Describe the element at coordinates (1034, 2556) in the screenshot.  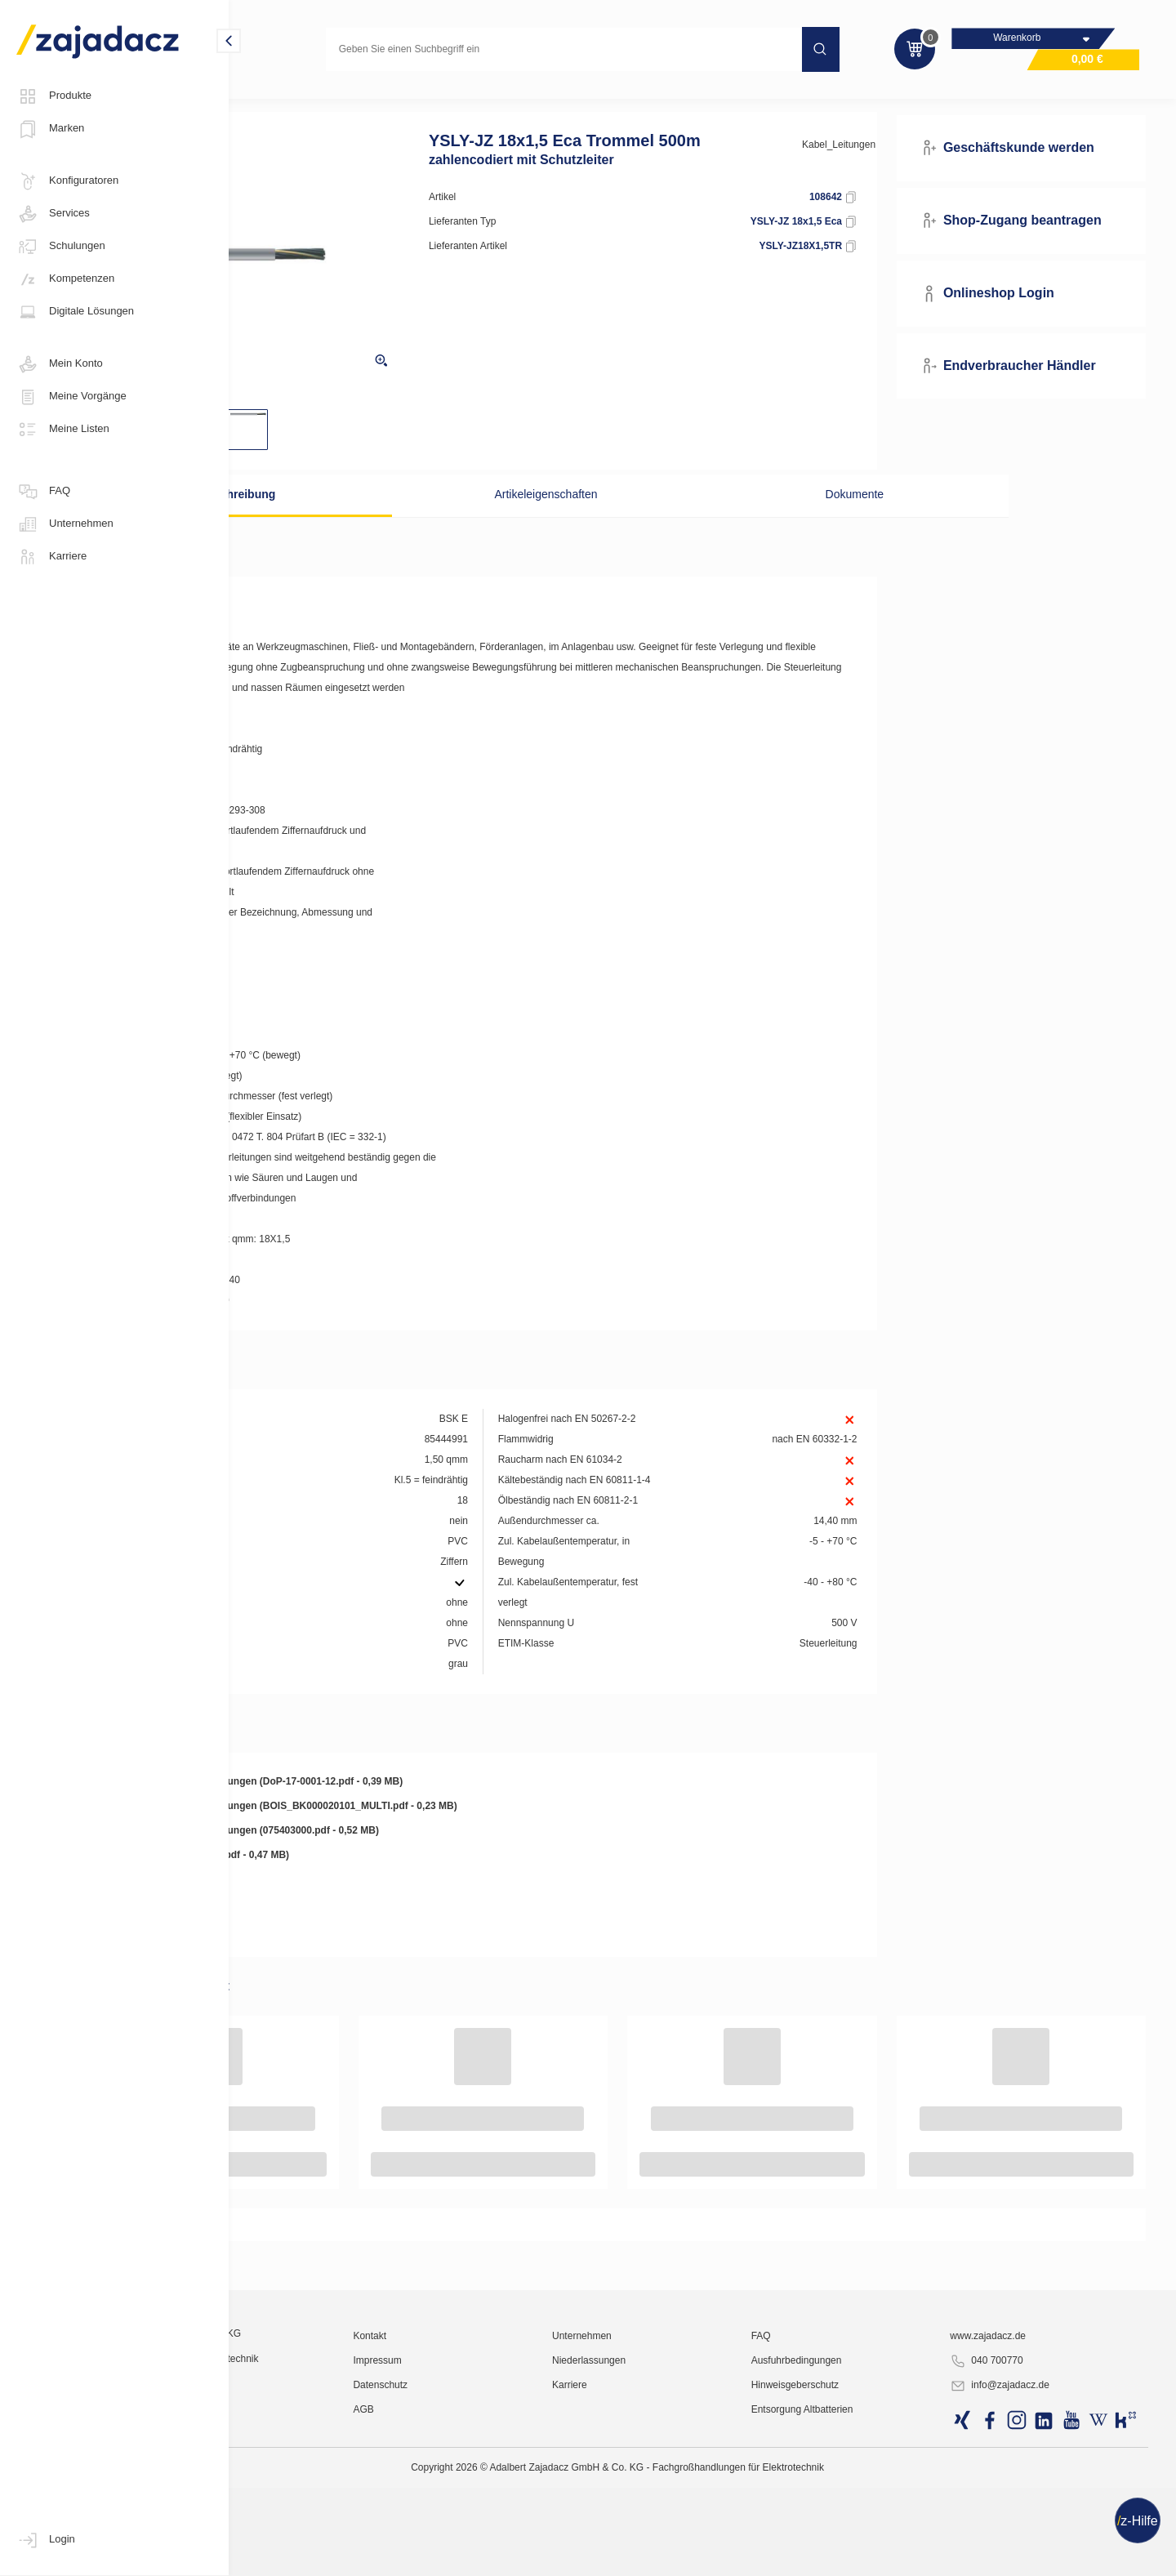
I see `info@zajadacz.de` at that location.